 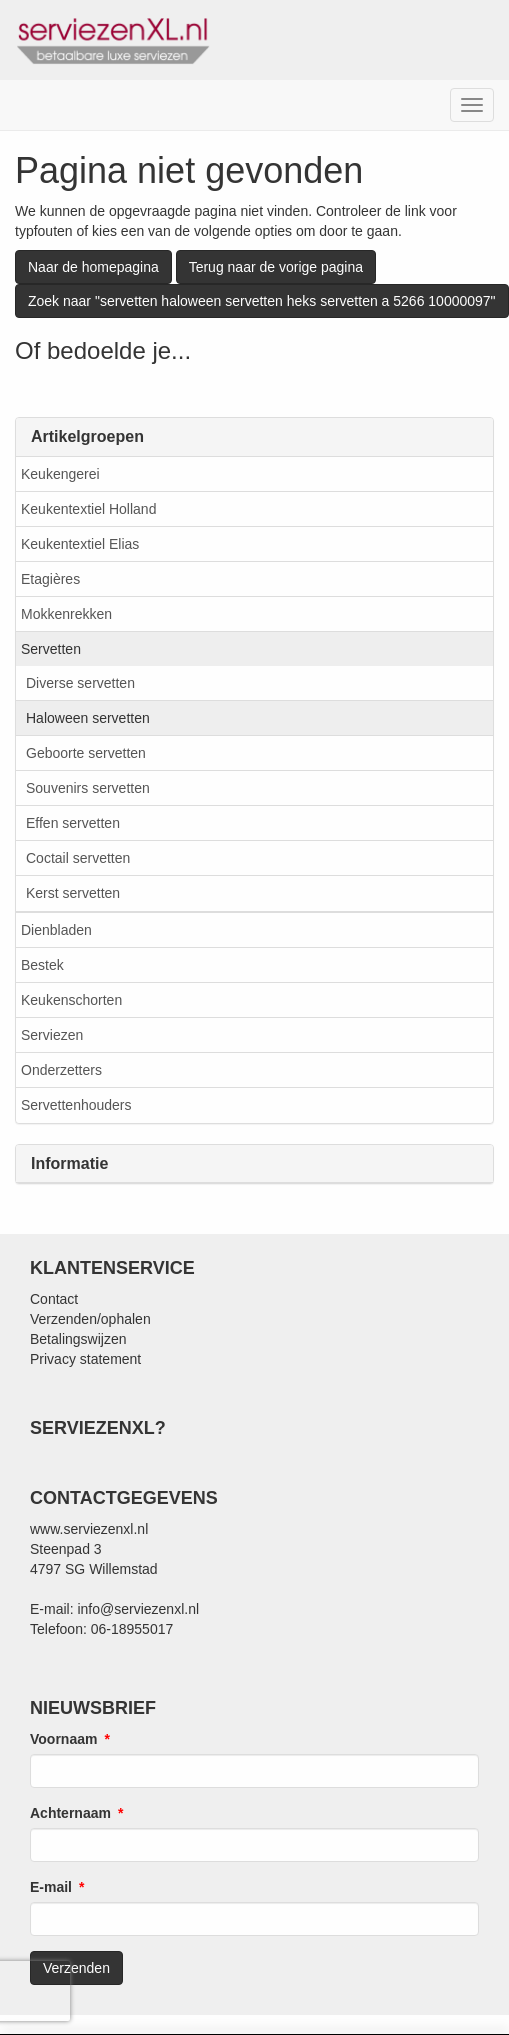 I want to click on Achternaam, so click(x=70, y=1813).